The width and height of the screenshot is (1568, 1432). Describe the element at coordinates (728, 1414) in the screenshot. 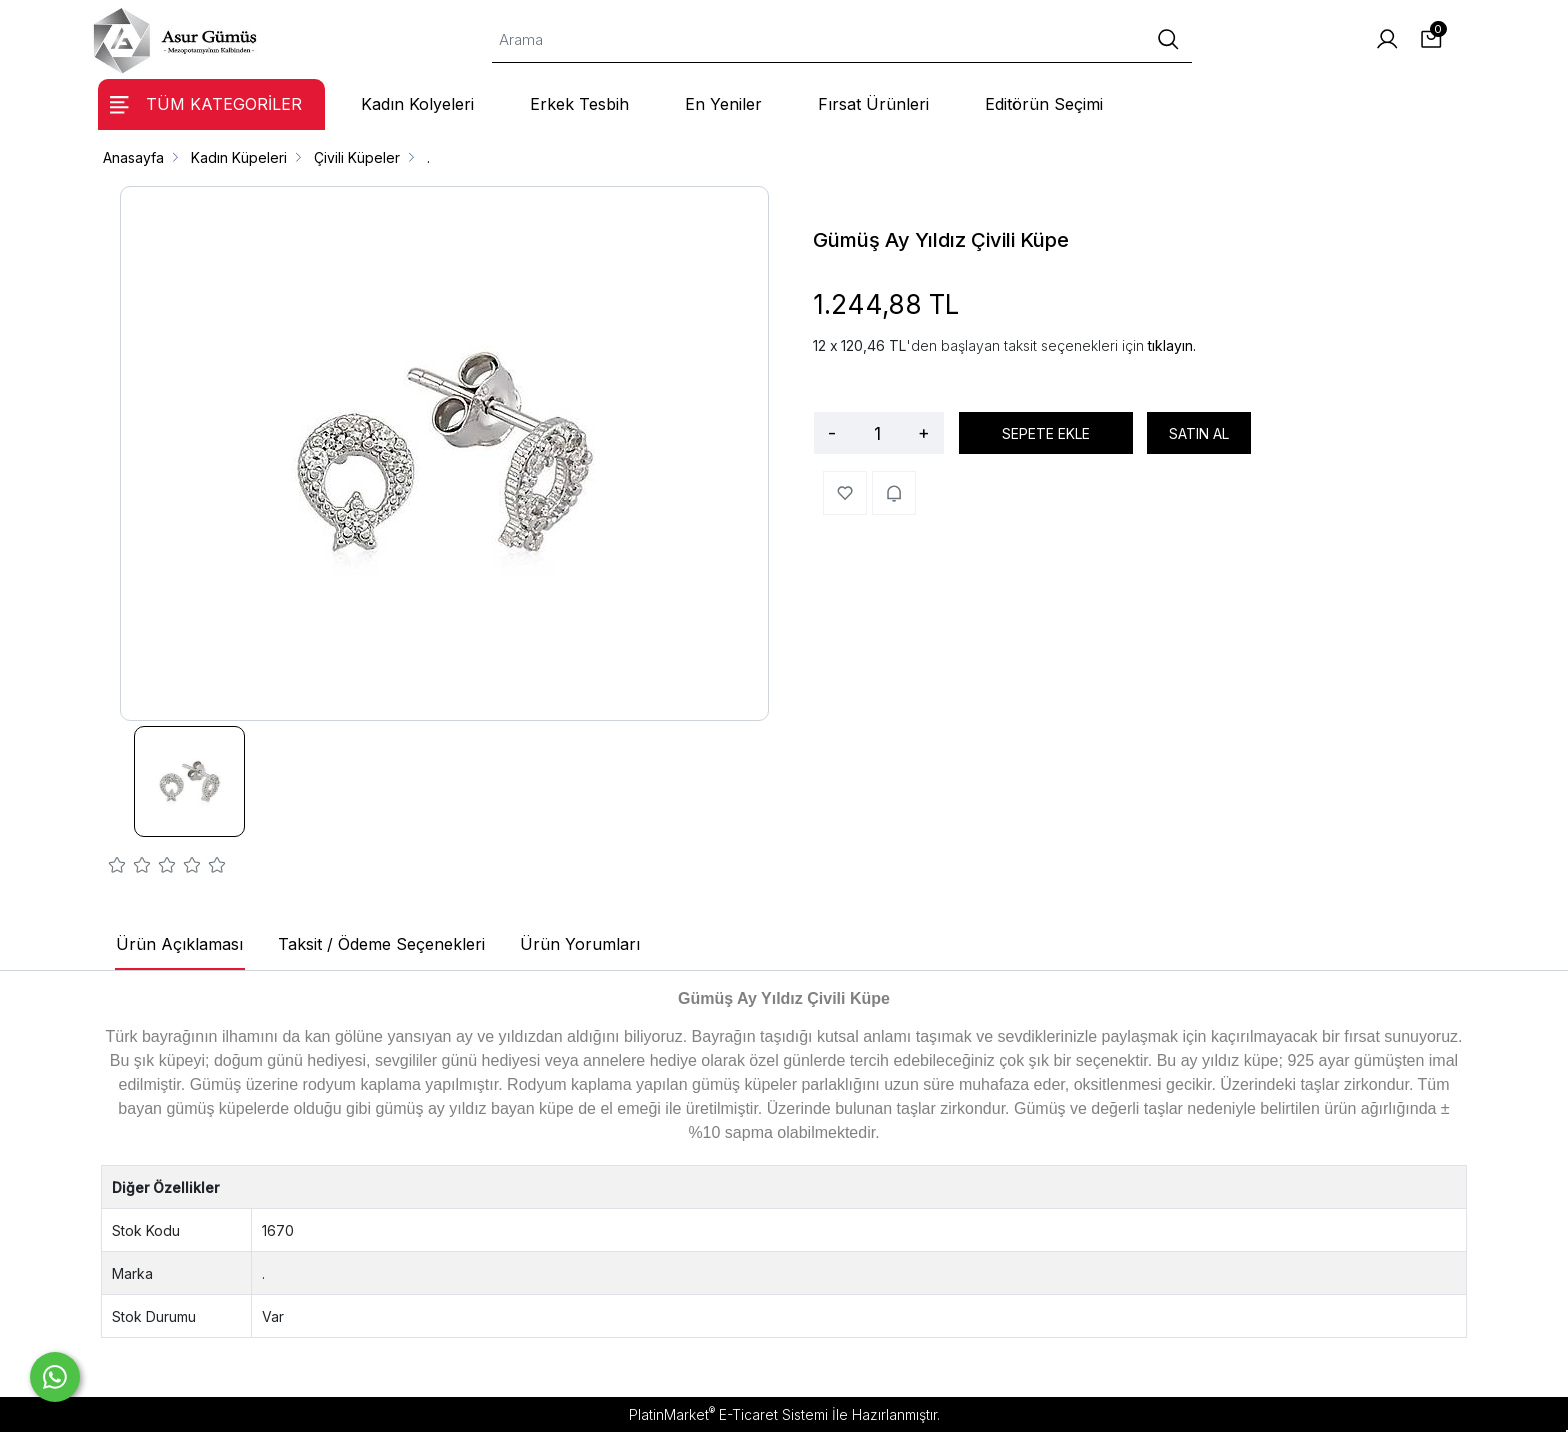

I see `PlatinMarket E-Ticaret Sistemi` at that location.